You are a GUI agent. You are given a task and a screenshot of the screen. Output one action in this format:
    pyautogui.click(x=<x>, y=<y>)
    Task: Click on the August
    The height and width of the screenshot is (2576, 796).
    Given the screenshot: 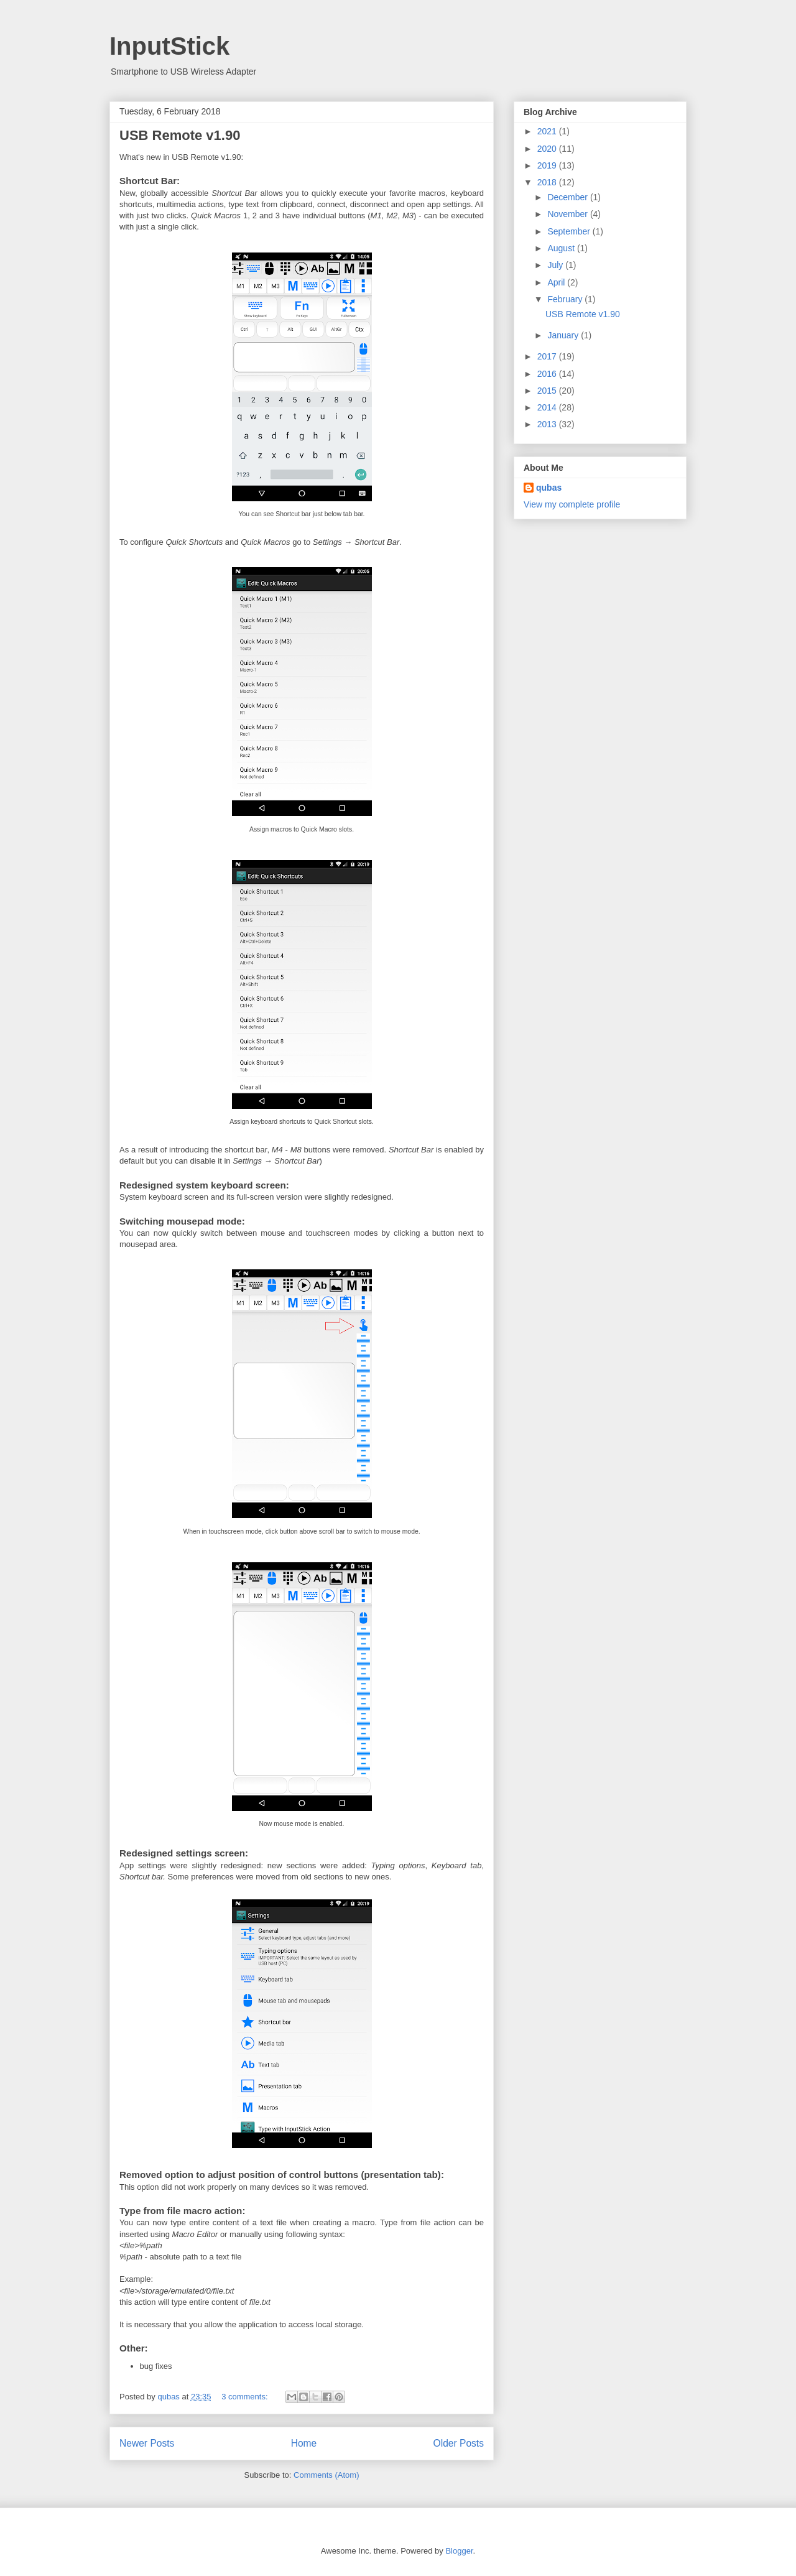 What is the action you would take?
    pyautogui.click(x=561, y=248)
    